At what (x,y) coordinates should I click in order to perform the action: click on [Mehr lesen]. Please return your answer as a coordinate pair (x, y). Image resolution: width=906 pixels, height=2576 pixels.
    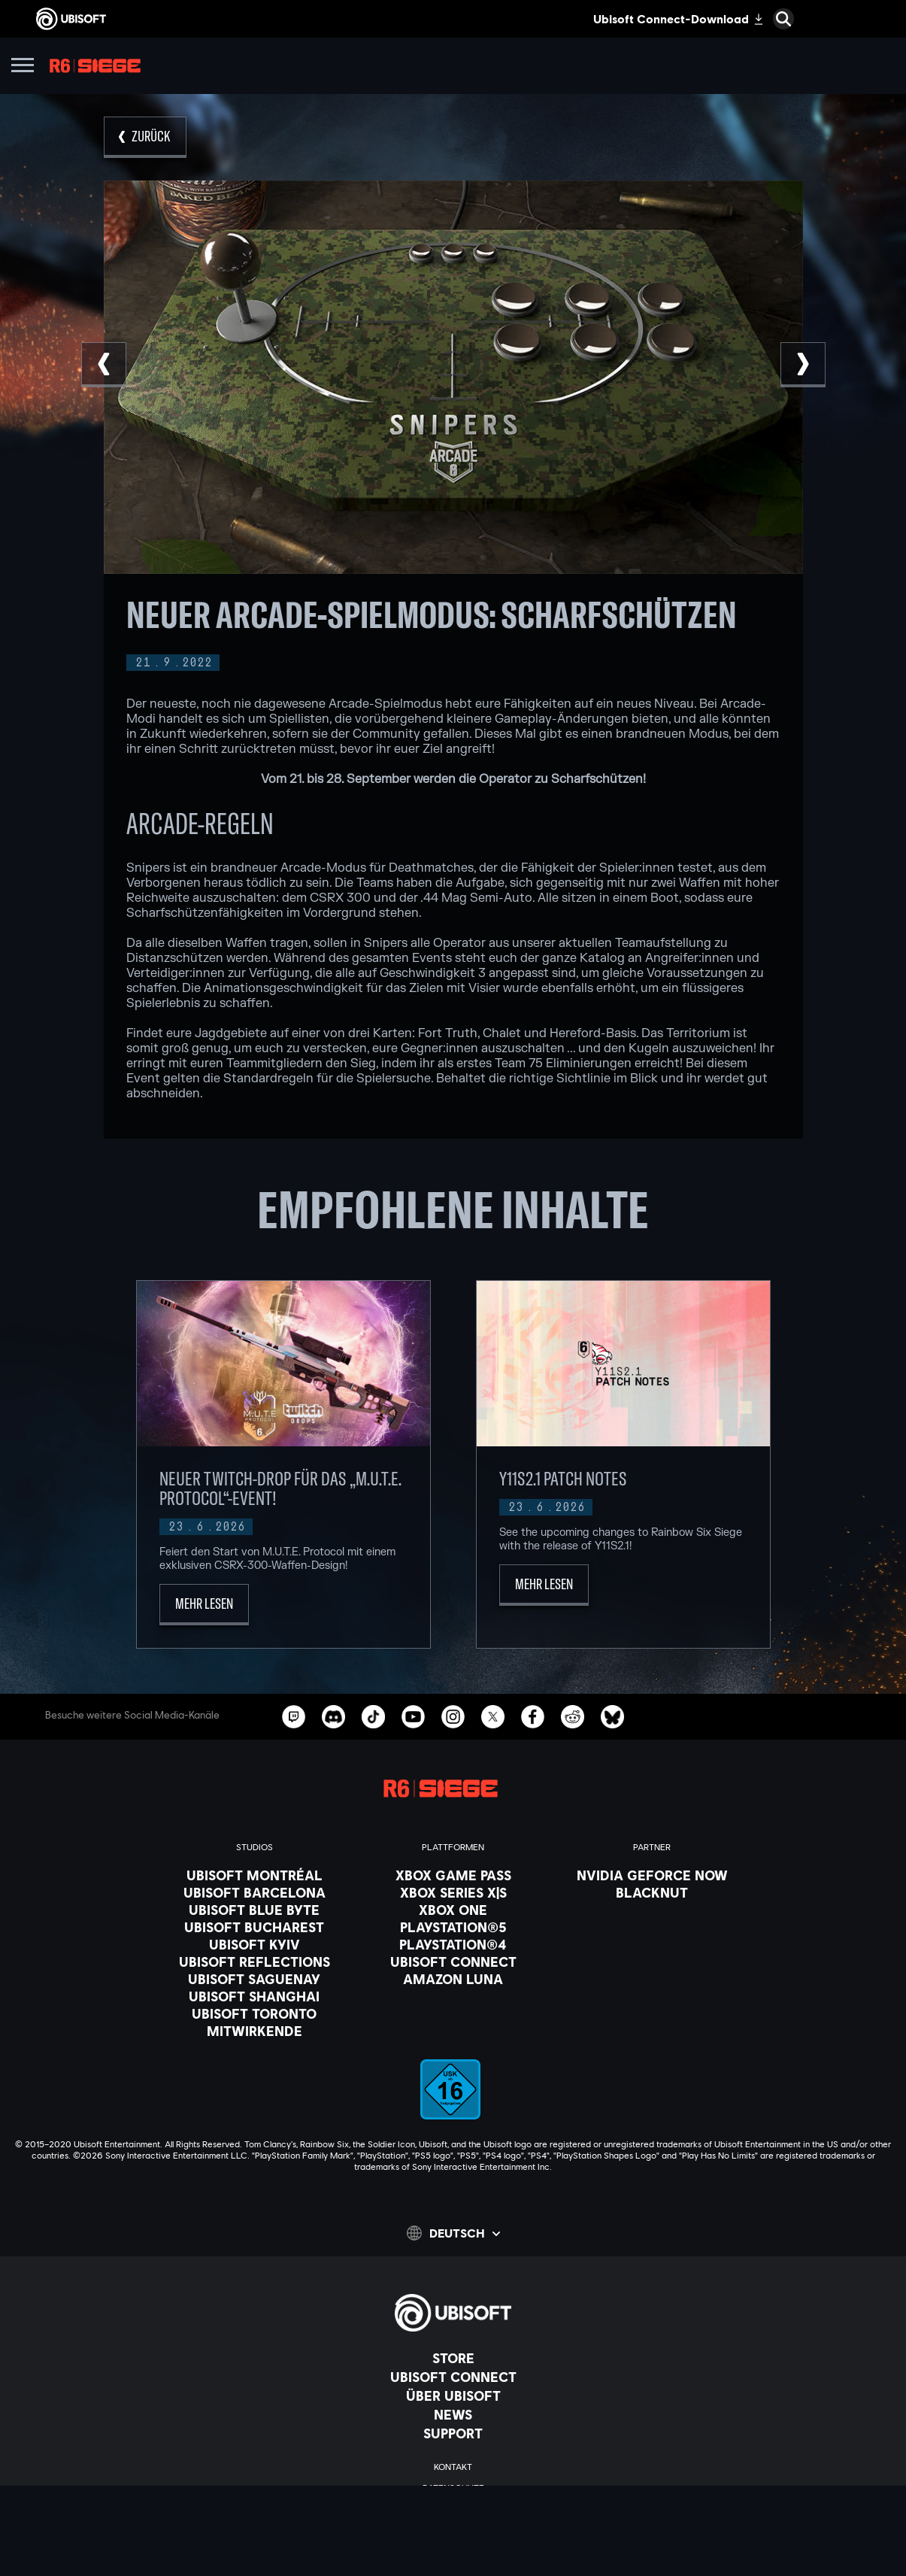
    Looking at the image, I should click on (204, 1604).